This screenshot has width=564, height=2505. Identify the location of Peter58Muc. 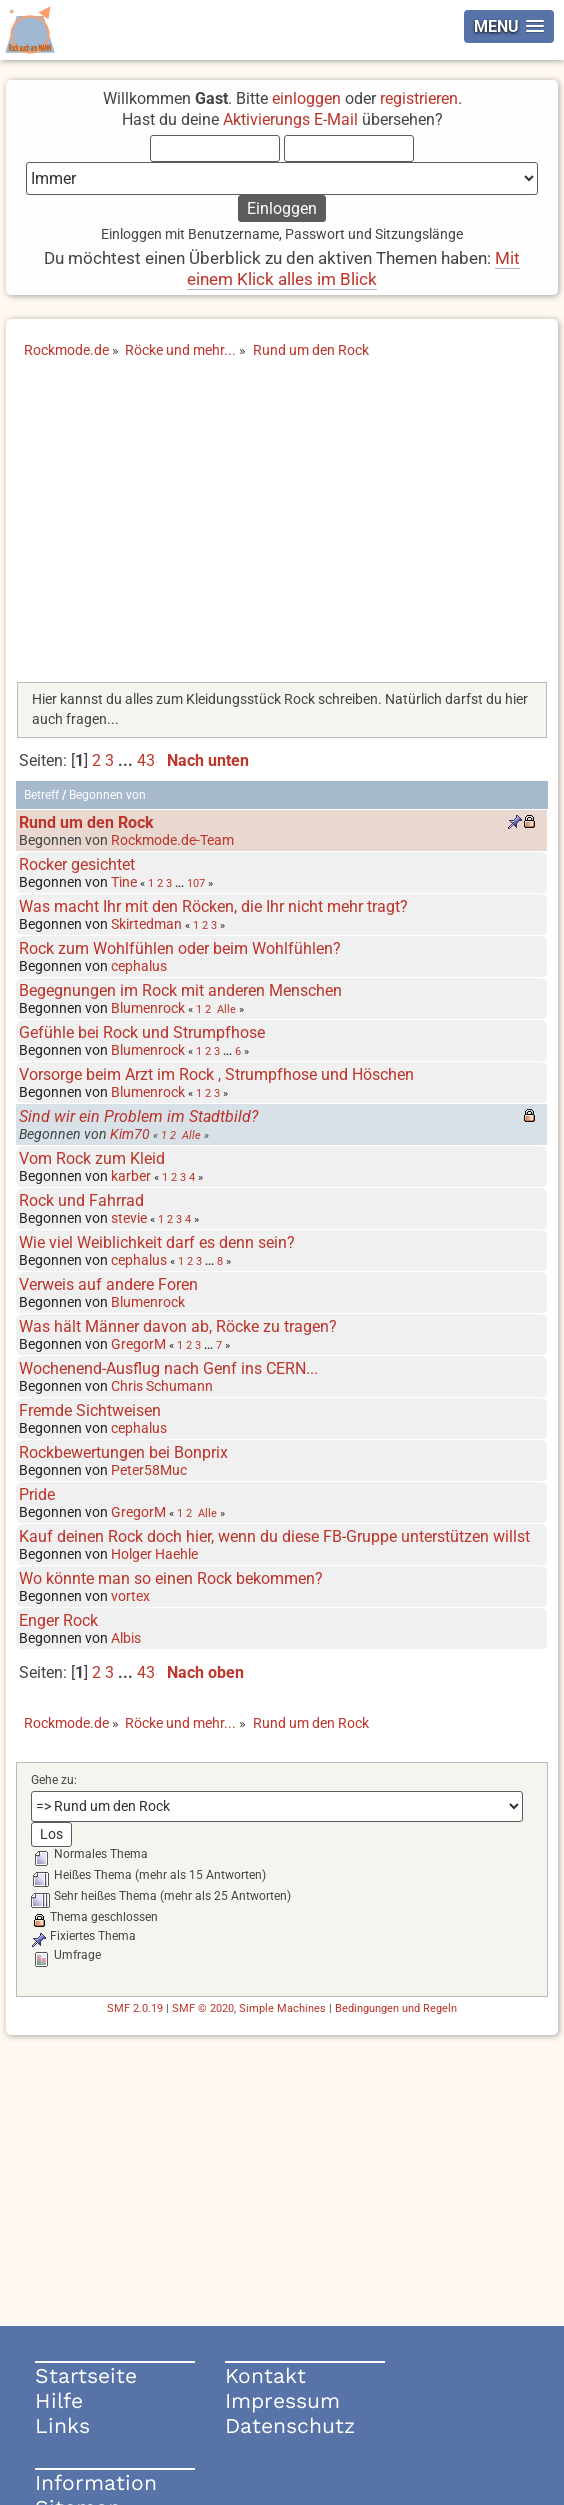
(149, 1470).